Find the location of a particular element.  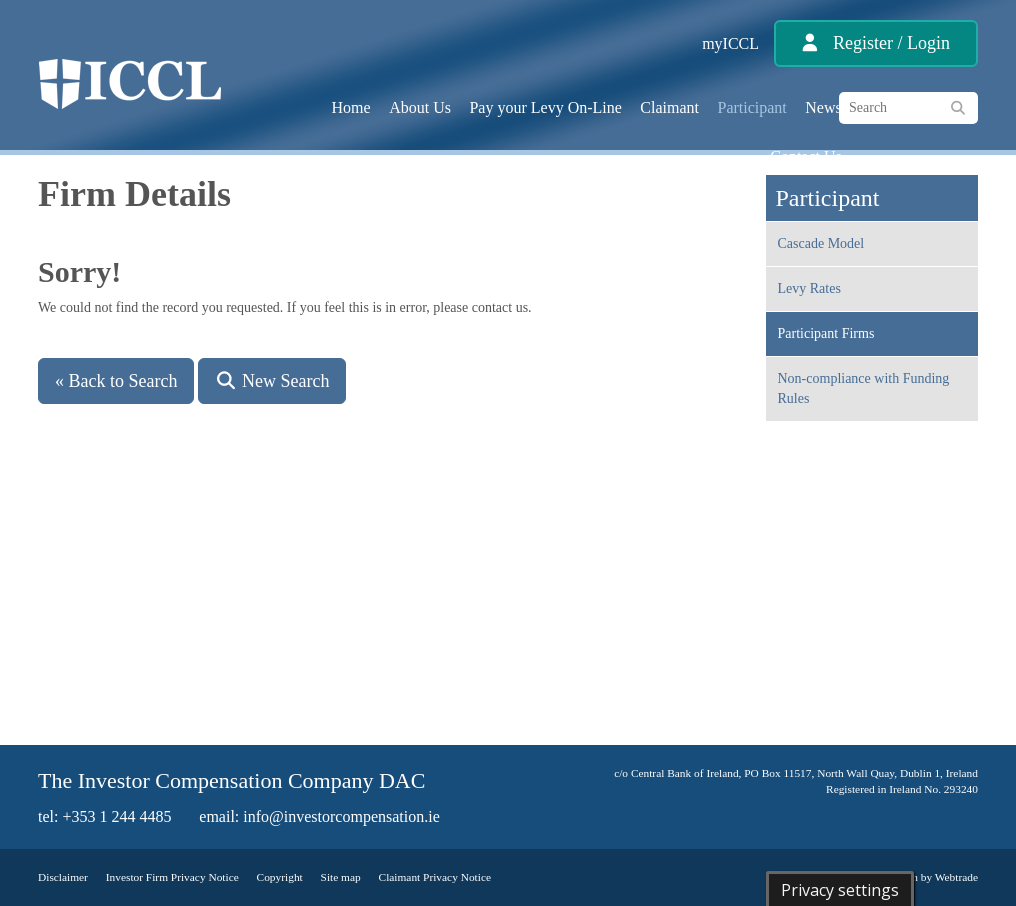

Participant Firms is located at coordinates (826, 333).